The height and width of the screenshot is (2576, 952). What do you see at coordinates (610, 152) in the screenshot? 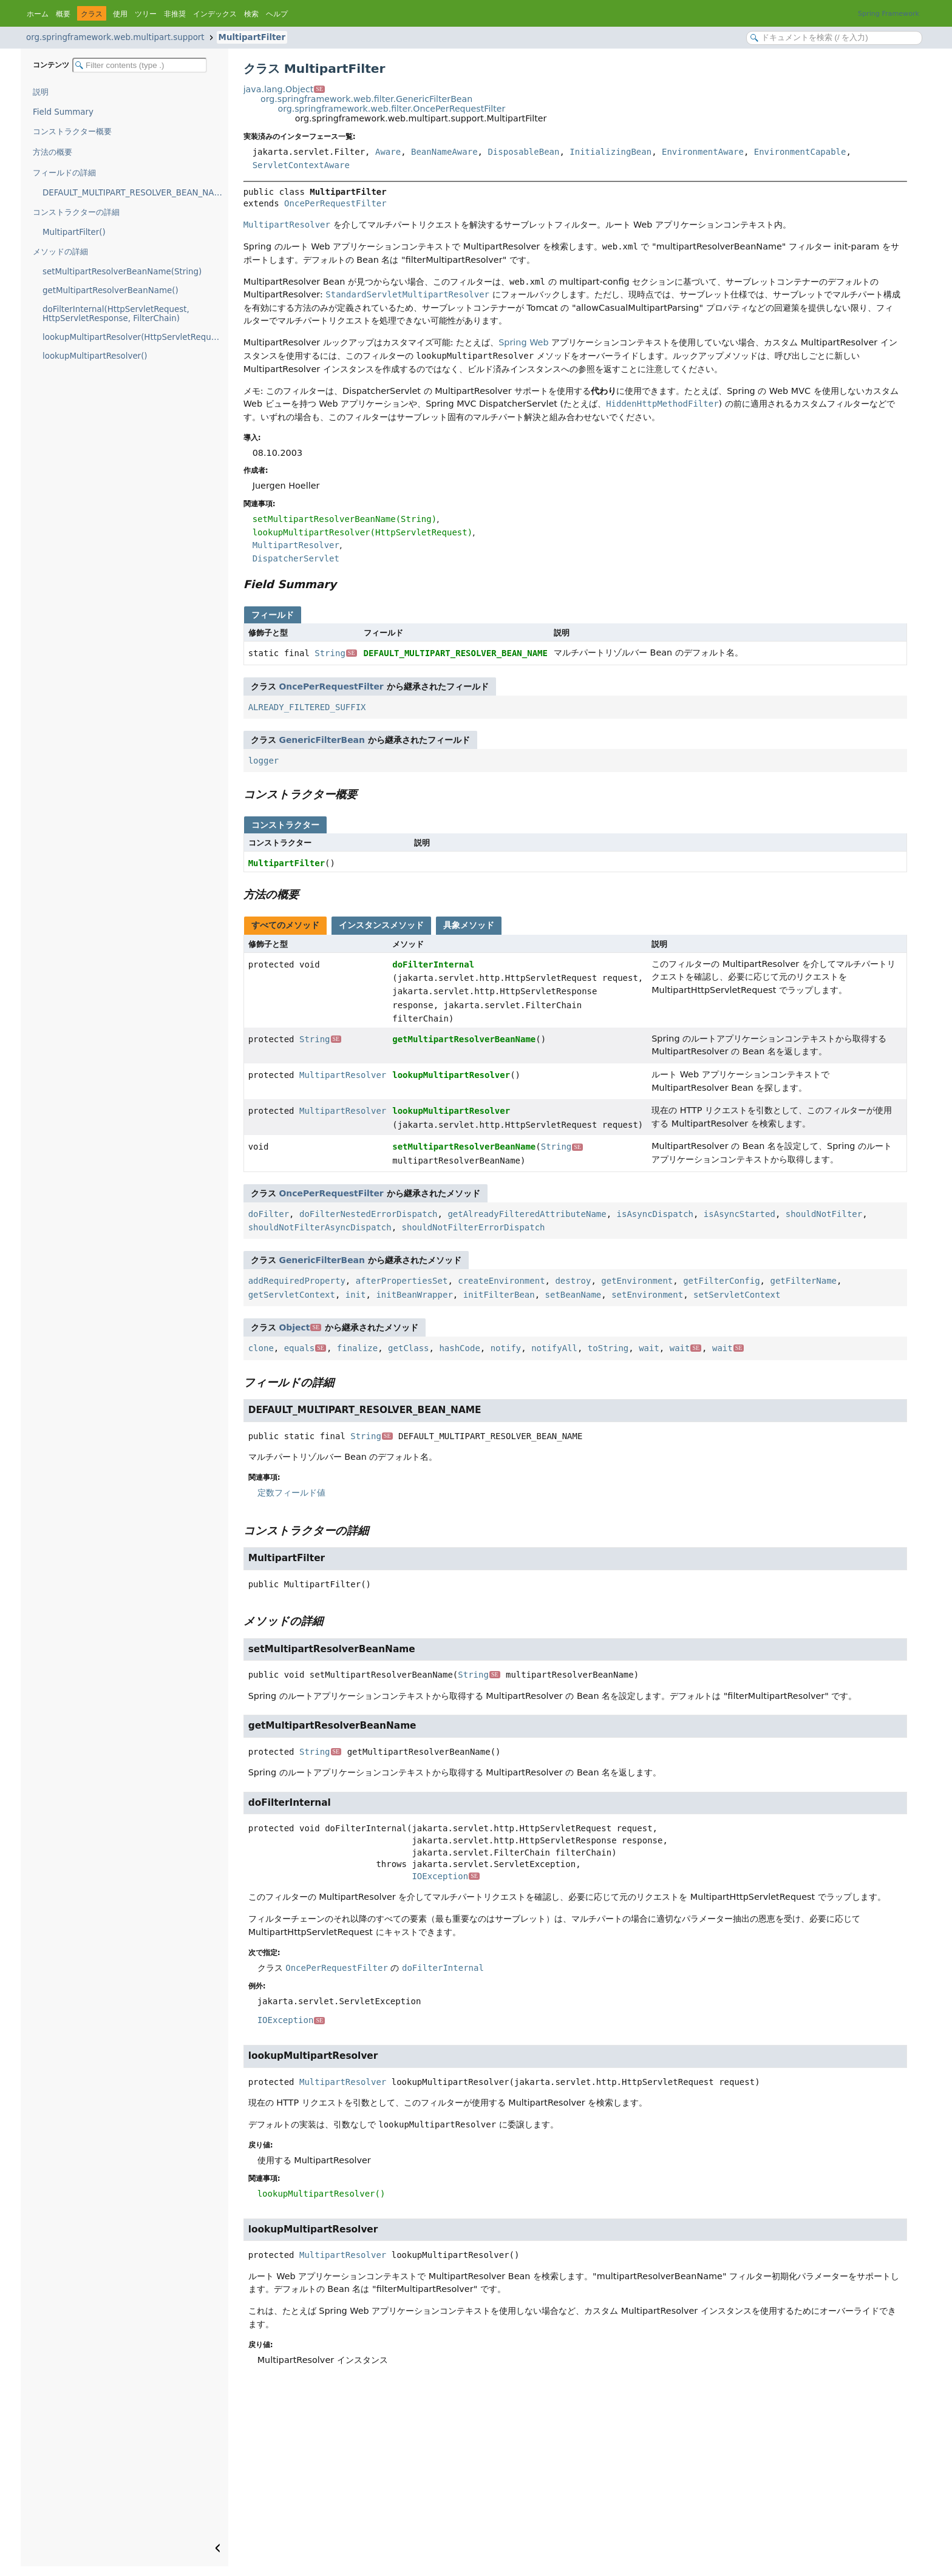
I see `InitializingBean` at bounding box center [610, 152].